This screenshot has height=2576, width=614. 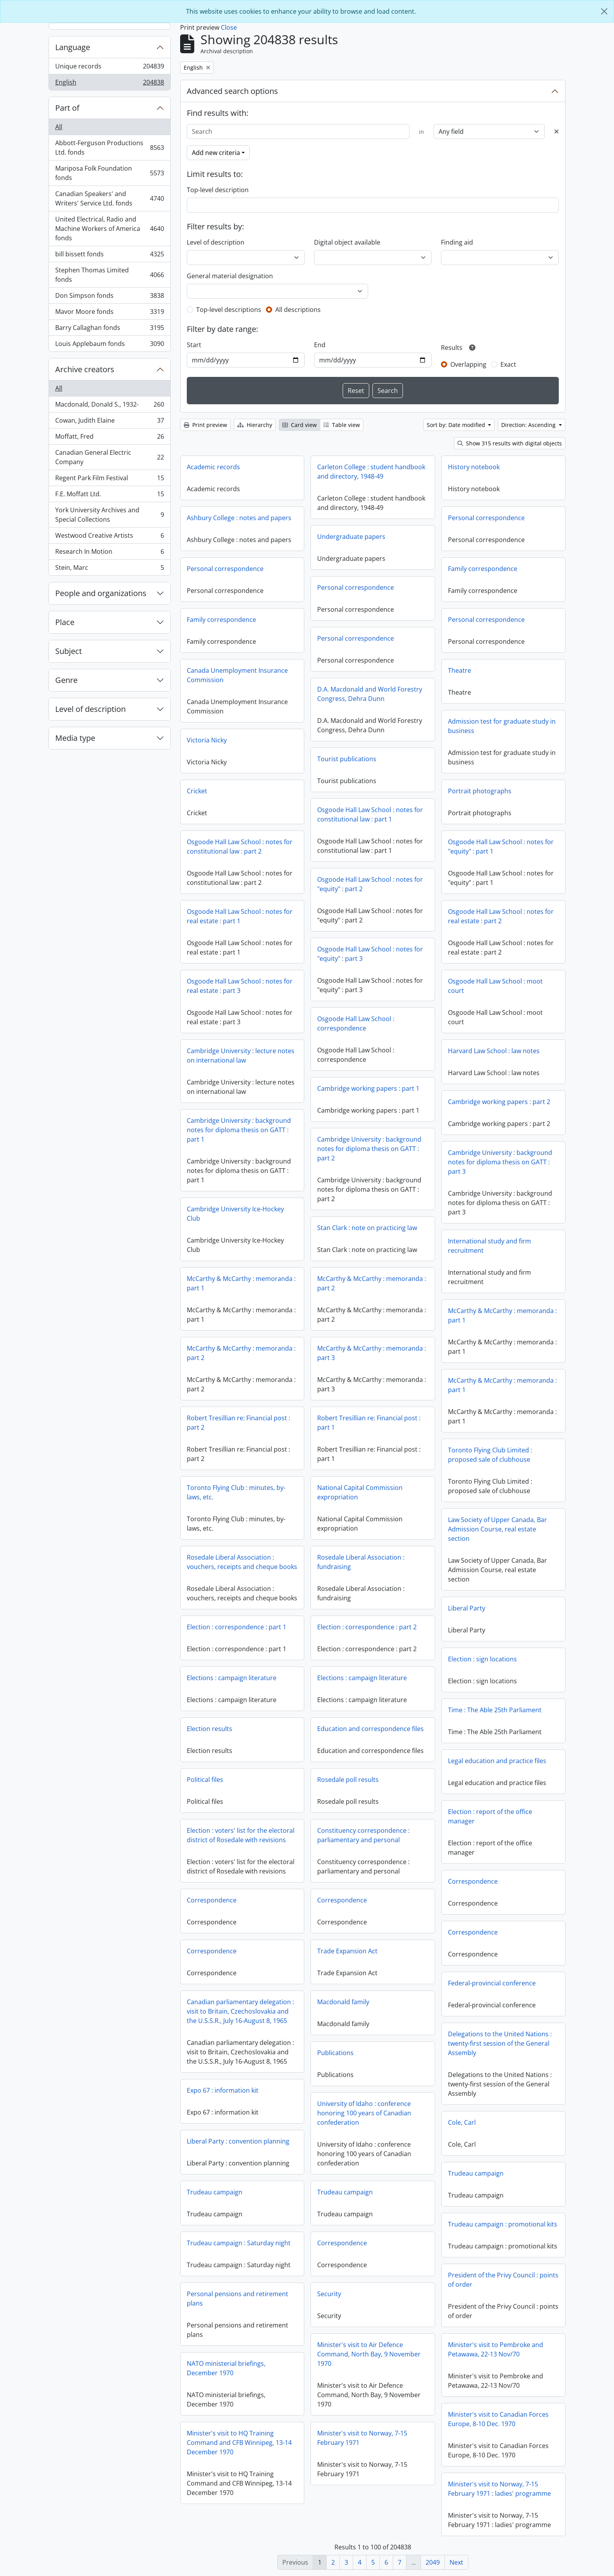 What do you see at coordinates (371, 1283) in the screenshot?
I see `McCarthy & McCarthy : memoranda : part 2` at bounding box center [371, 1283].